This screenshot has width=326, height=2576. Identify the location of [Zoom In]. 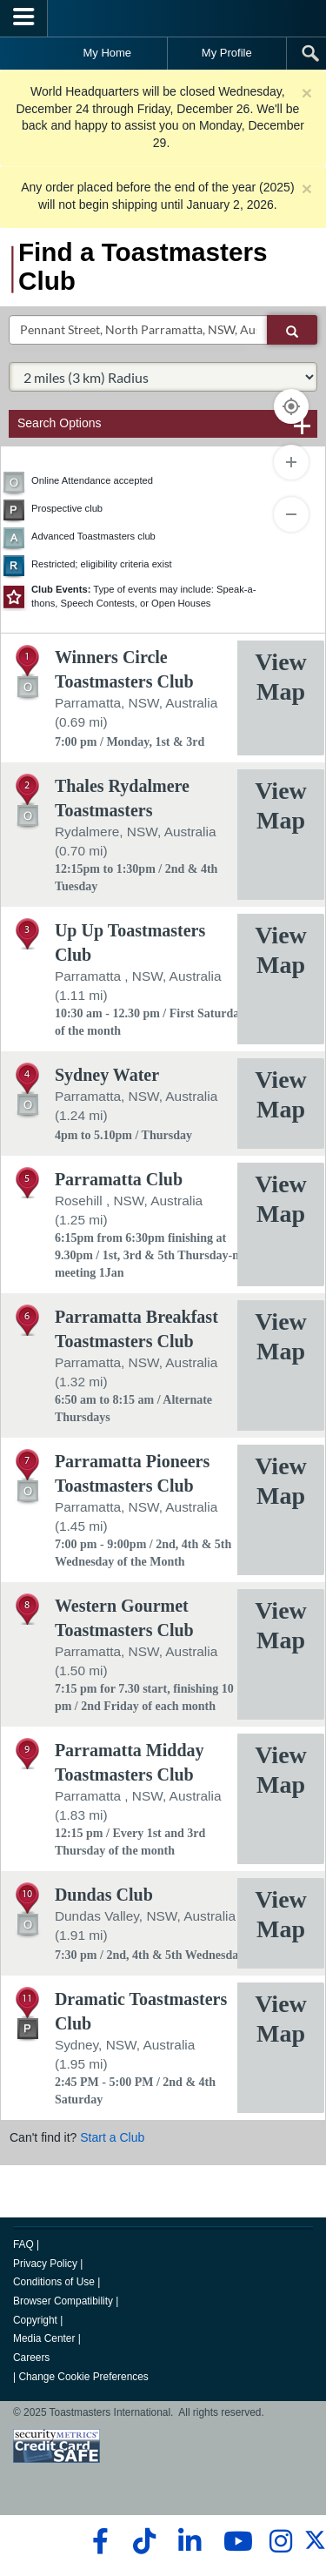
(291, 462).